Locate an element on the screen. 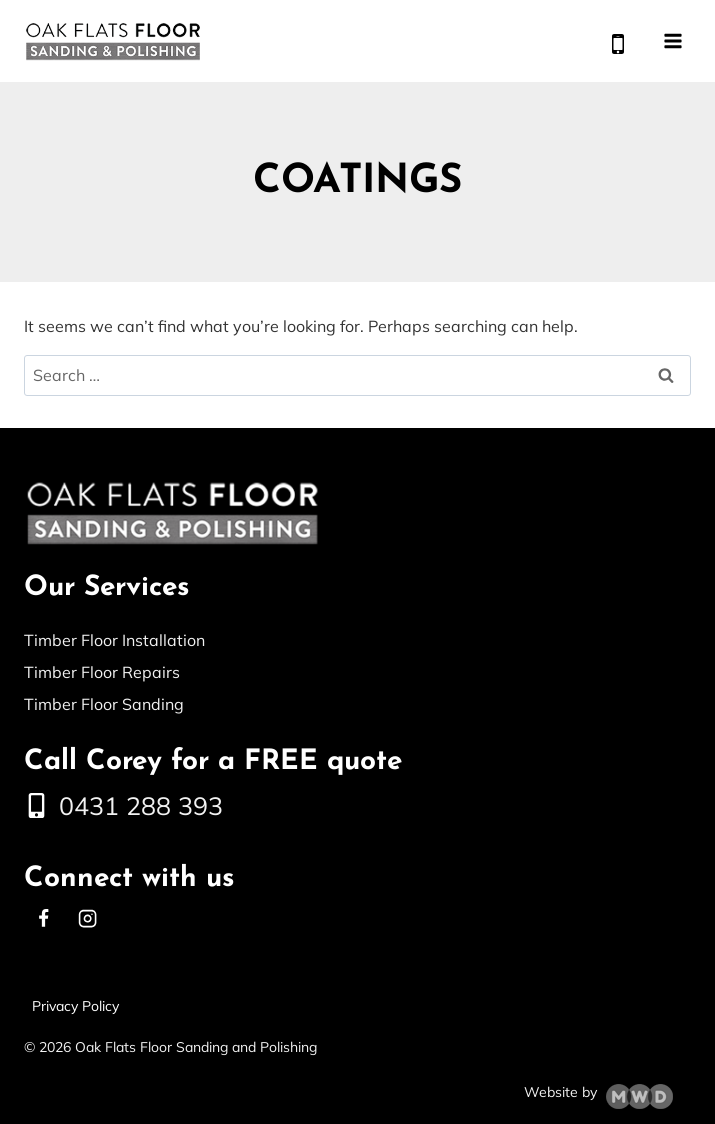 This screenshot has width=715, height=1124. [Instagram] is located at coordinates (87, 919).